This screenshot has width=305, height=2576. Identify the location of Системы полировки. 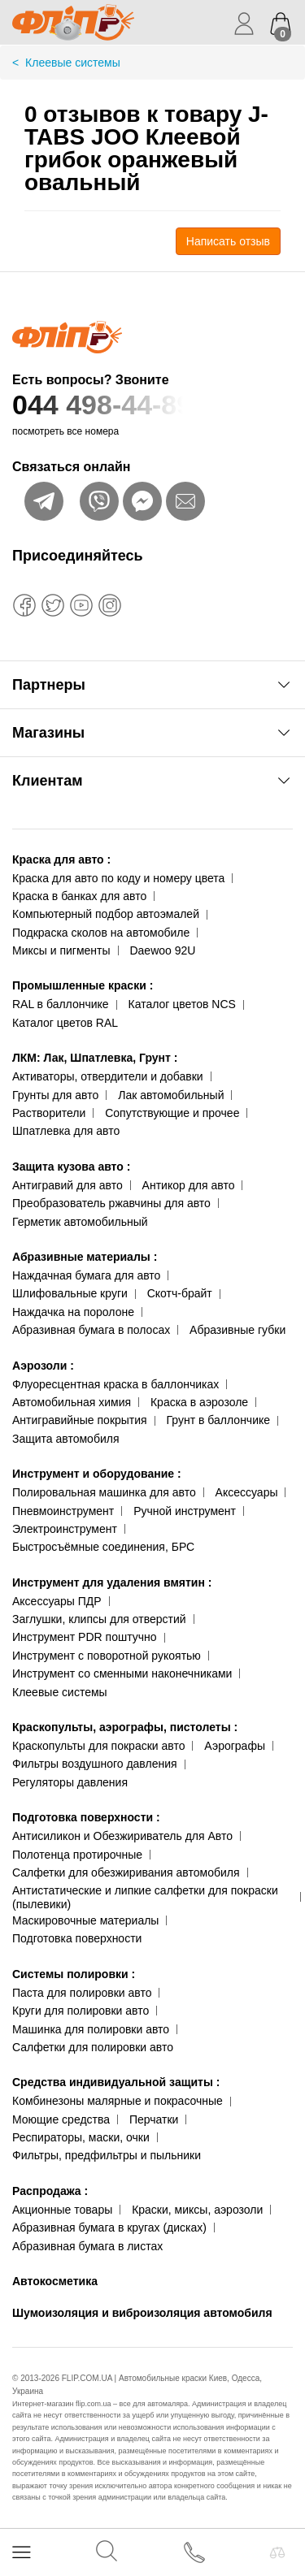
(73, 1974).